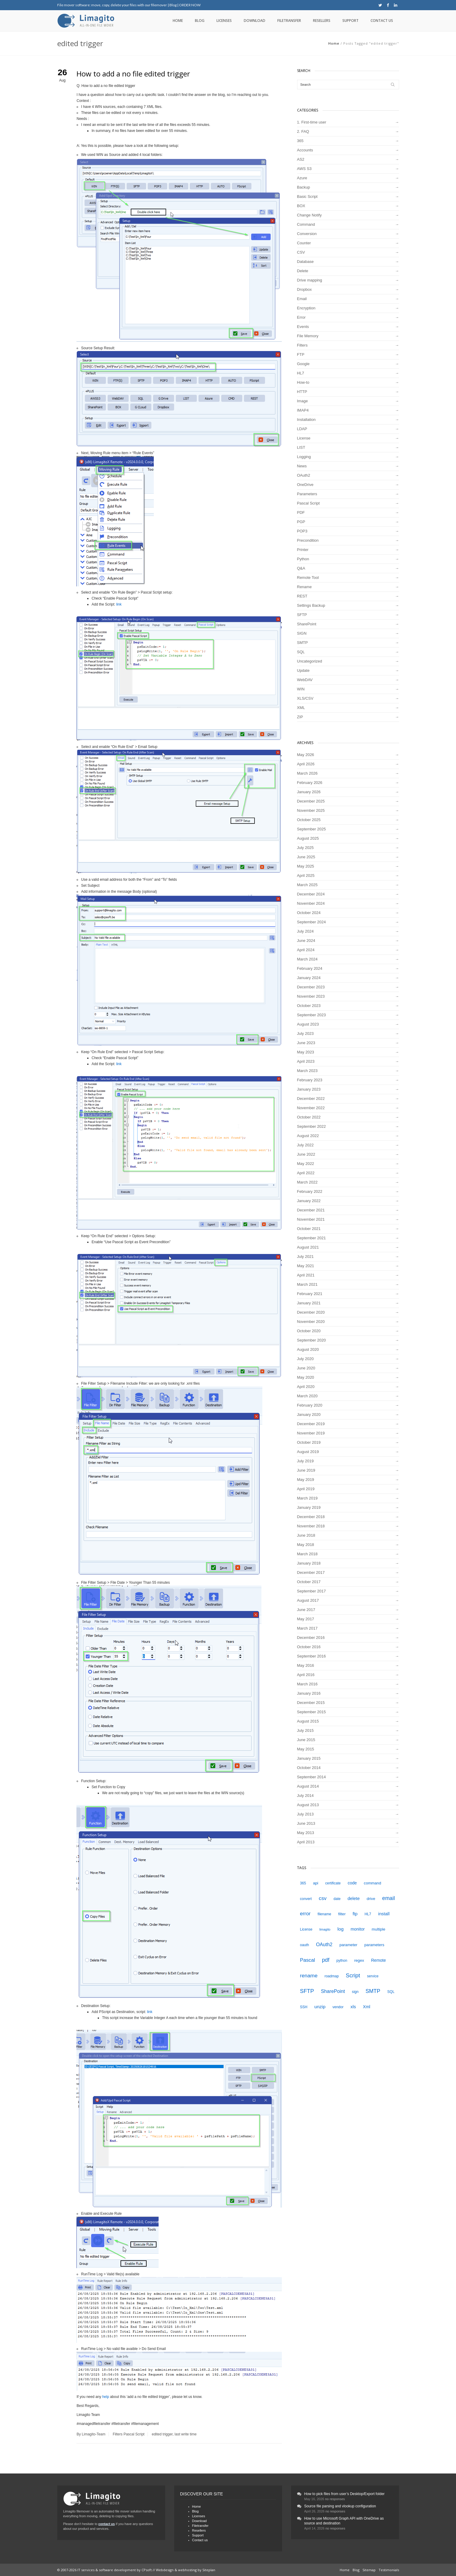 The width and height of the screenshot is (456, 2576). What do you see at coordinates (350, 20) in the screenshot?
I see `Support` at bounding box center [350, 20].